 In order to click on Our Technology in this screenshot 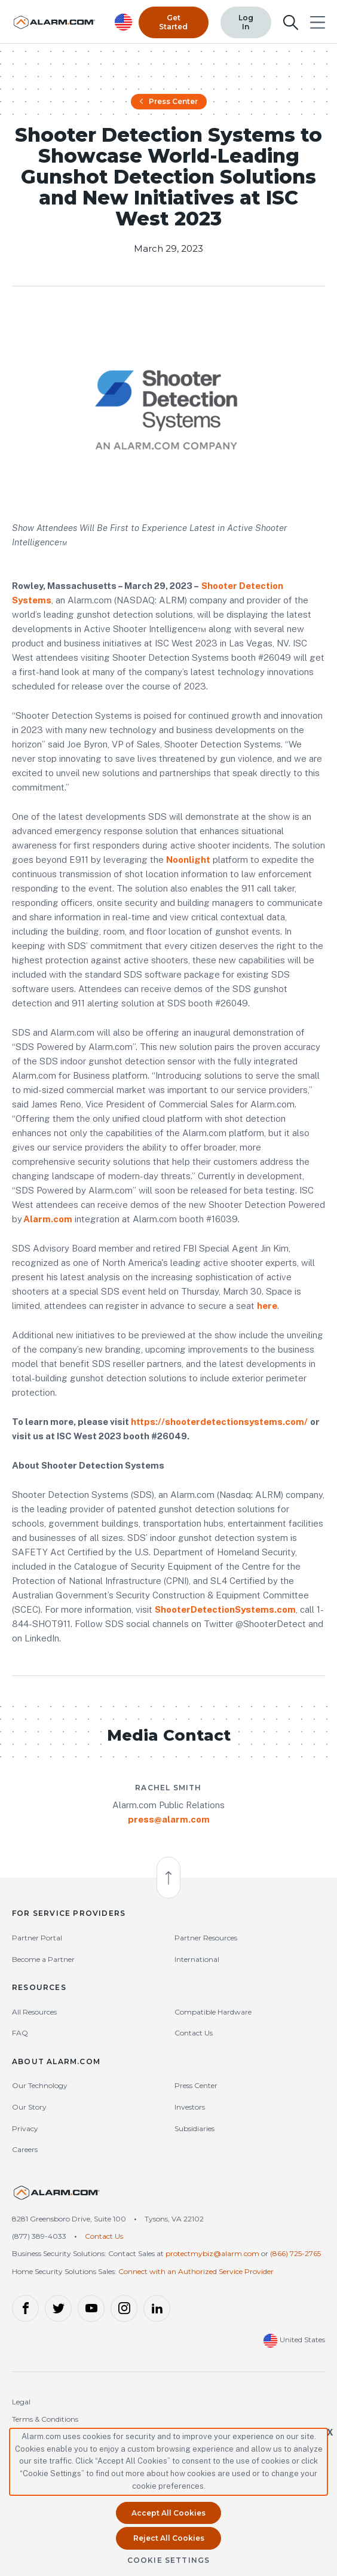, I will do `click(40, 2088)`.